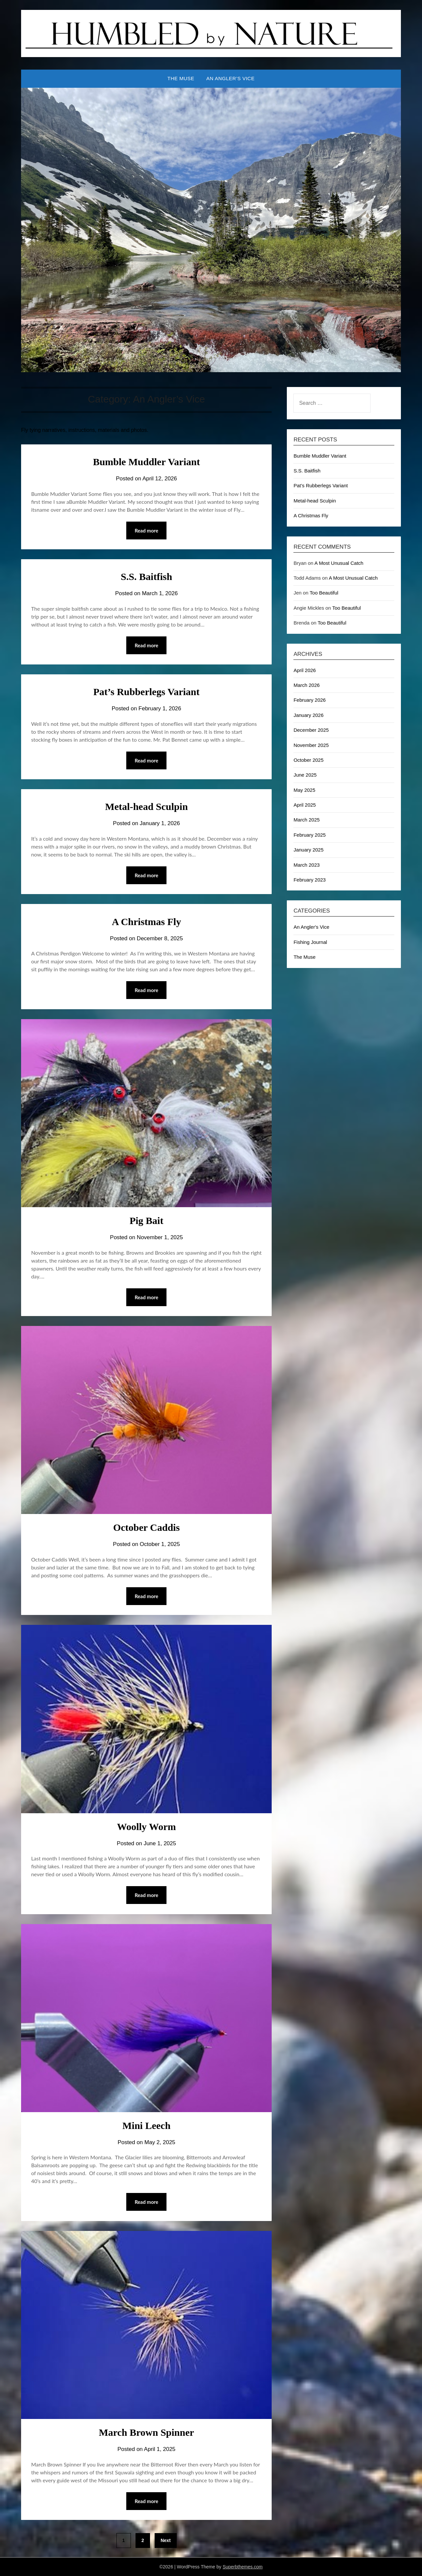 Image resolution: width=422 pixels, height=2576 pixels. I want to click on November 2025, so click(311, 745).